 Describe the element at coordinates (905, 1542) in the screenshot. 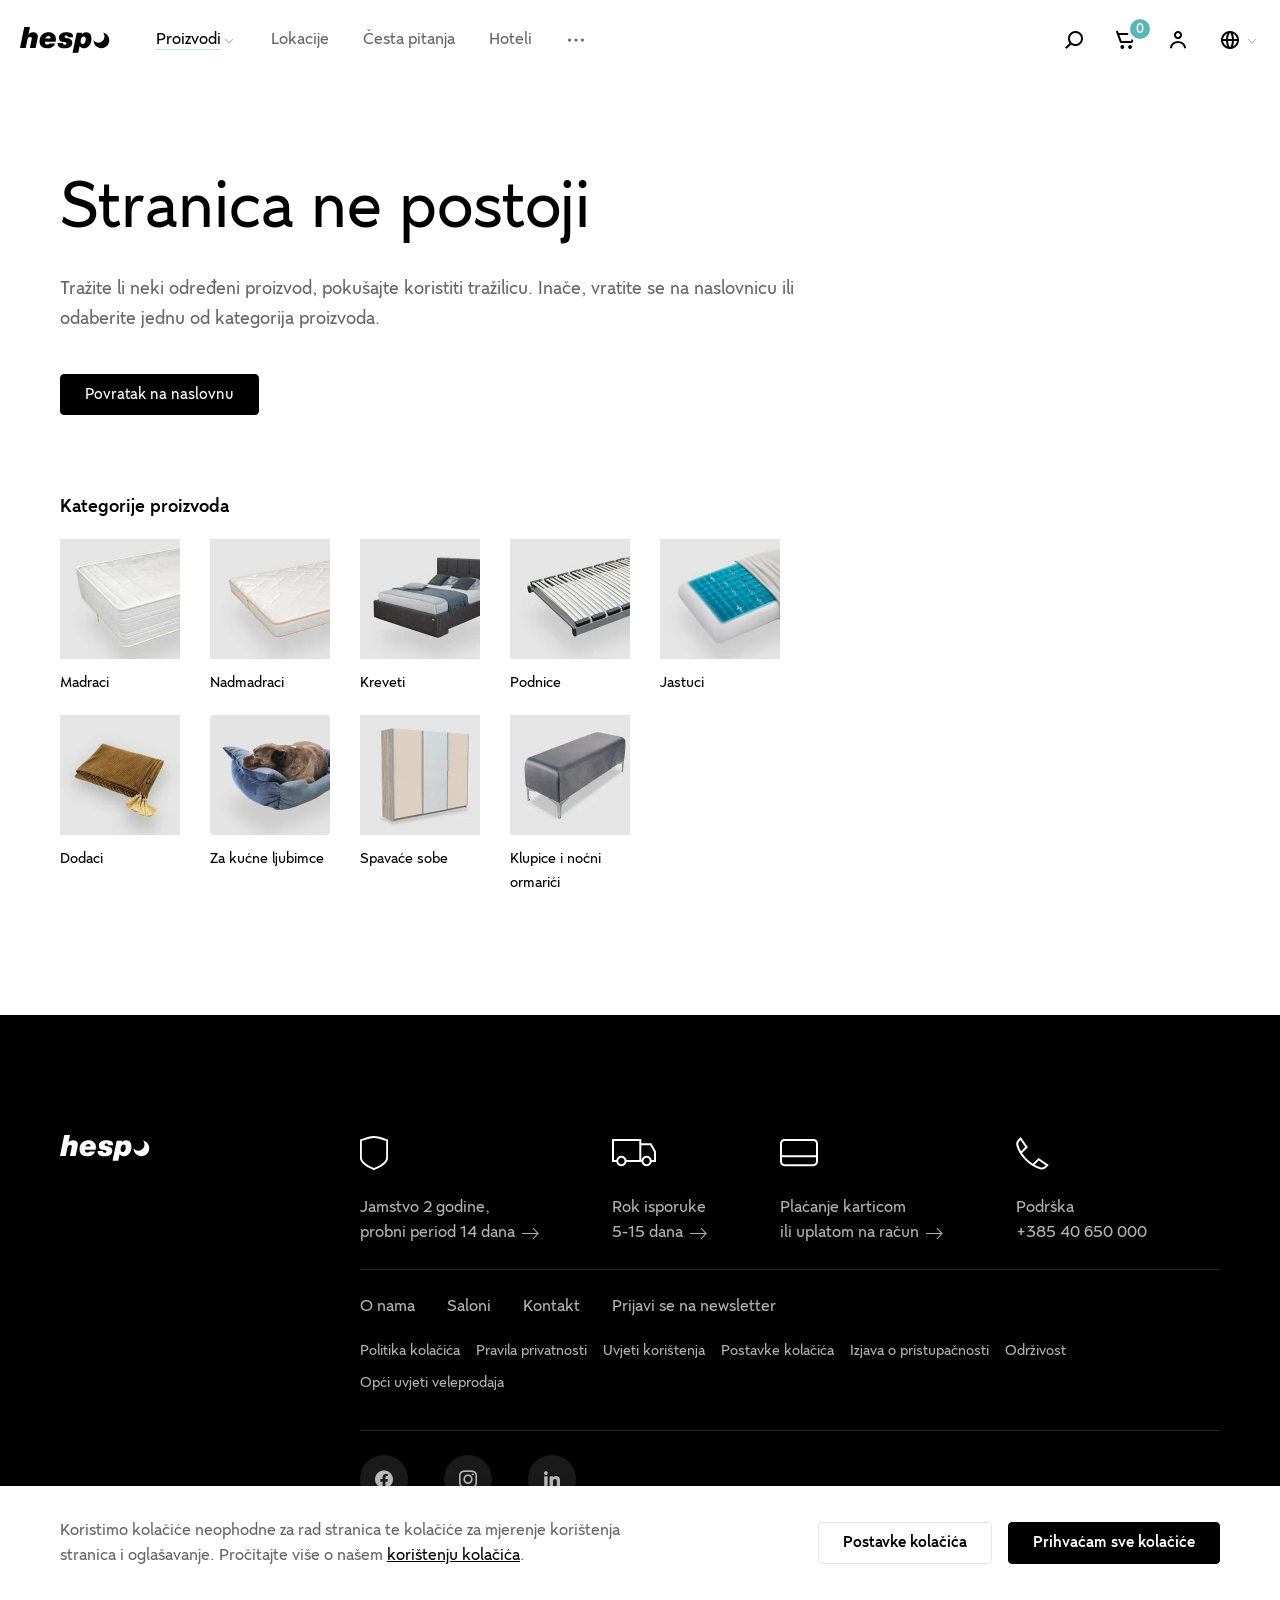

I see `Postavke kolačića` at that location.